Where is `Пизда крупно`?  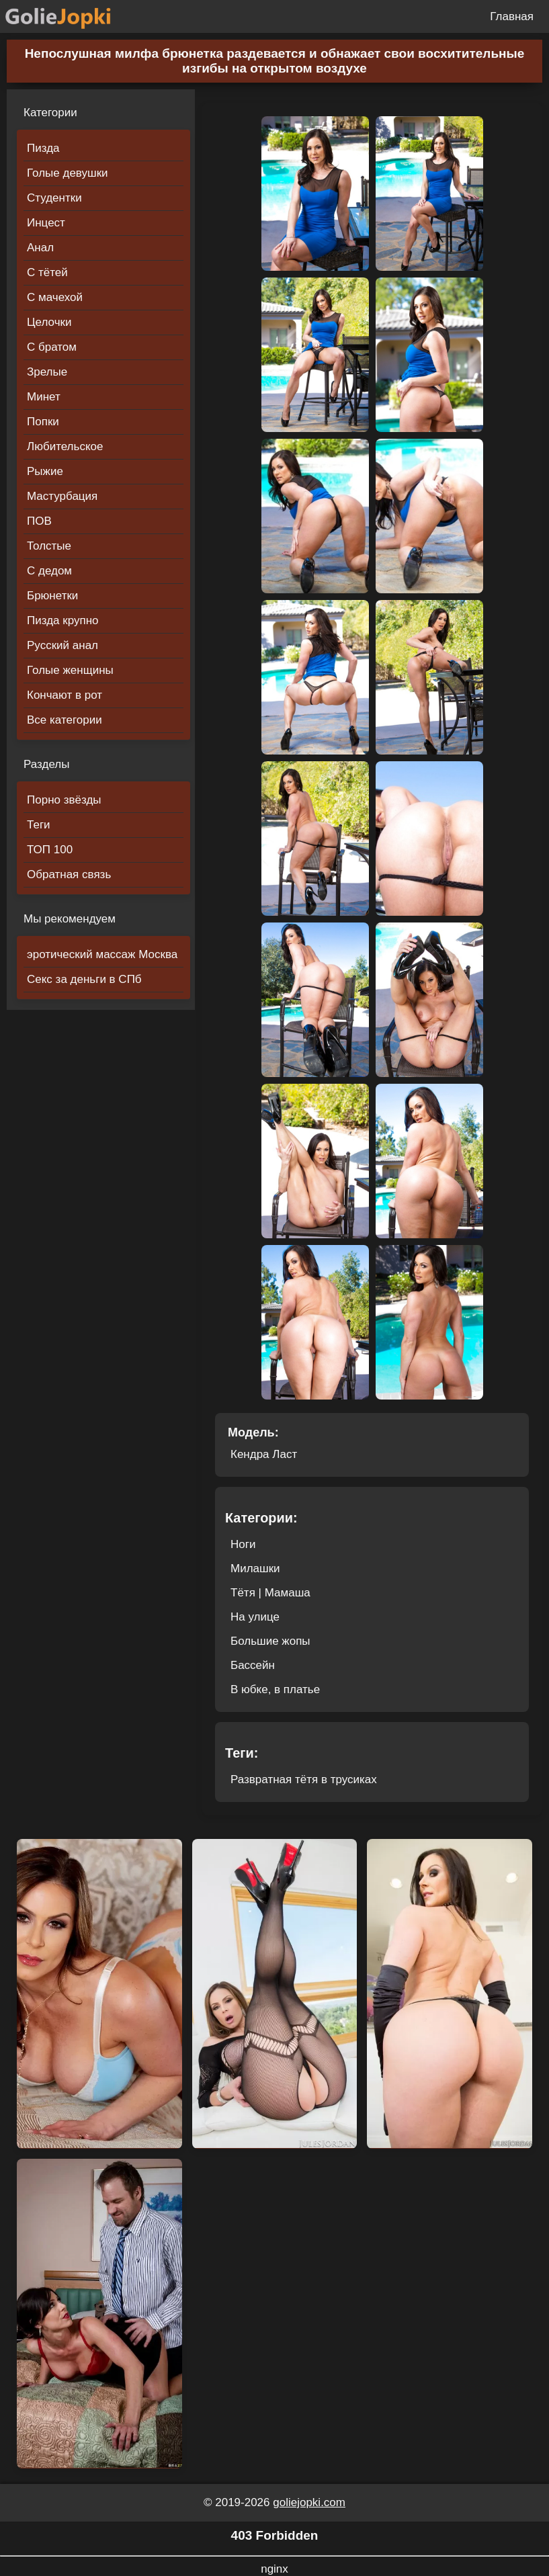 Пизда крупно is located at coordinates (62, 620).